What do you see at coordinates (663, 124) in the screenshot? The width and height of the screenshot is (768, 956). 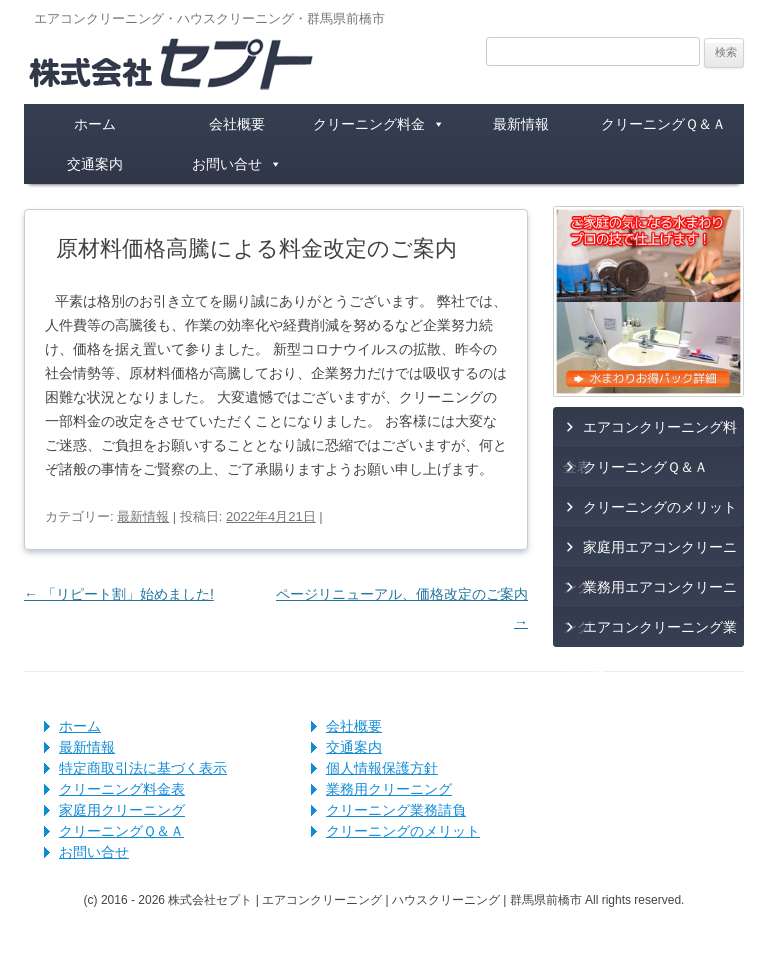 I see `クリーニングＱ＆Ａ` at bounding box center [663, 124].